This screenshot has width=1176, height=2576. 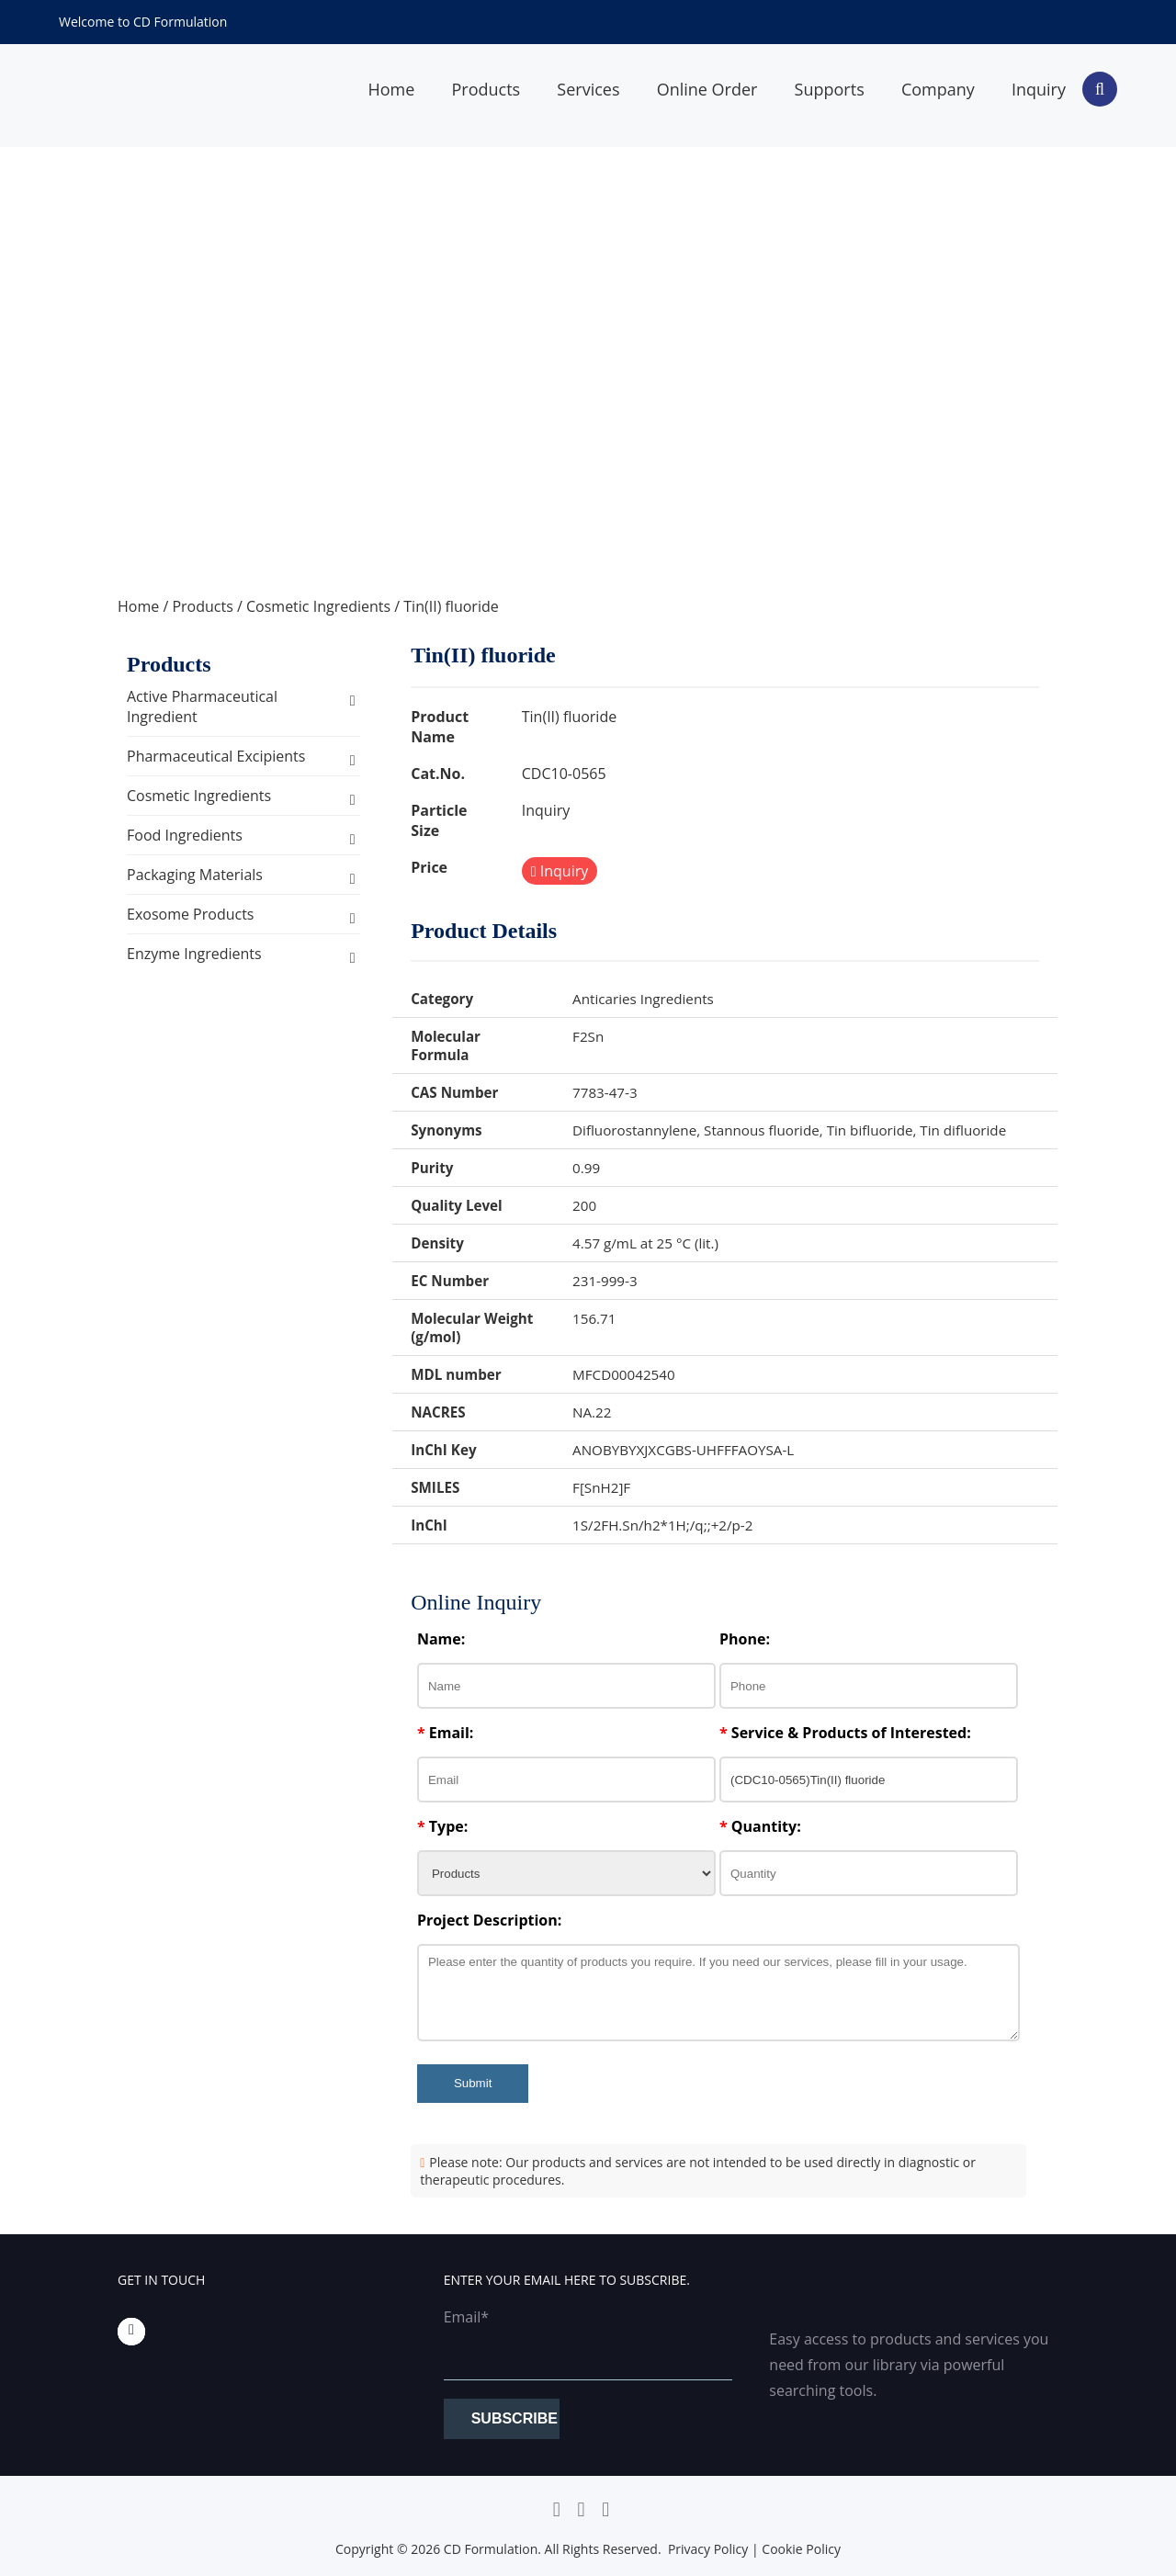 What do you see at coordinates (442, 1826) in the screenshot?
I see `Type:` at bounding box center [442, 1826].